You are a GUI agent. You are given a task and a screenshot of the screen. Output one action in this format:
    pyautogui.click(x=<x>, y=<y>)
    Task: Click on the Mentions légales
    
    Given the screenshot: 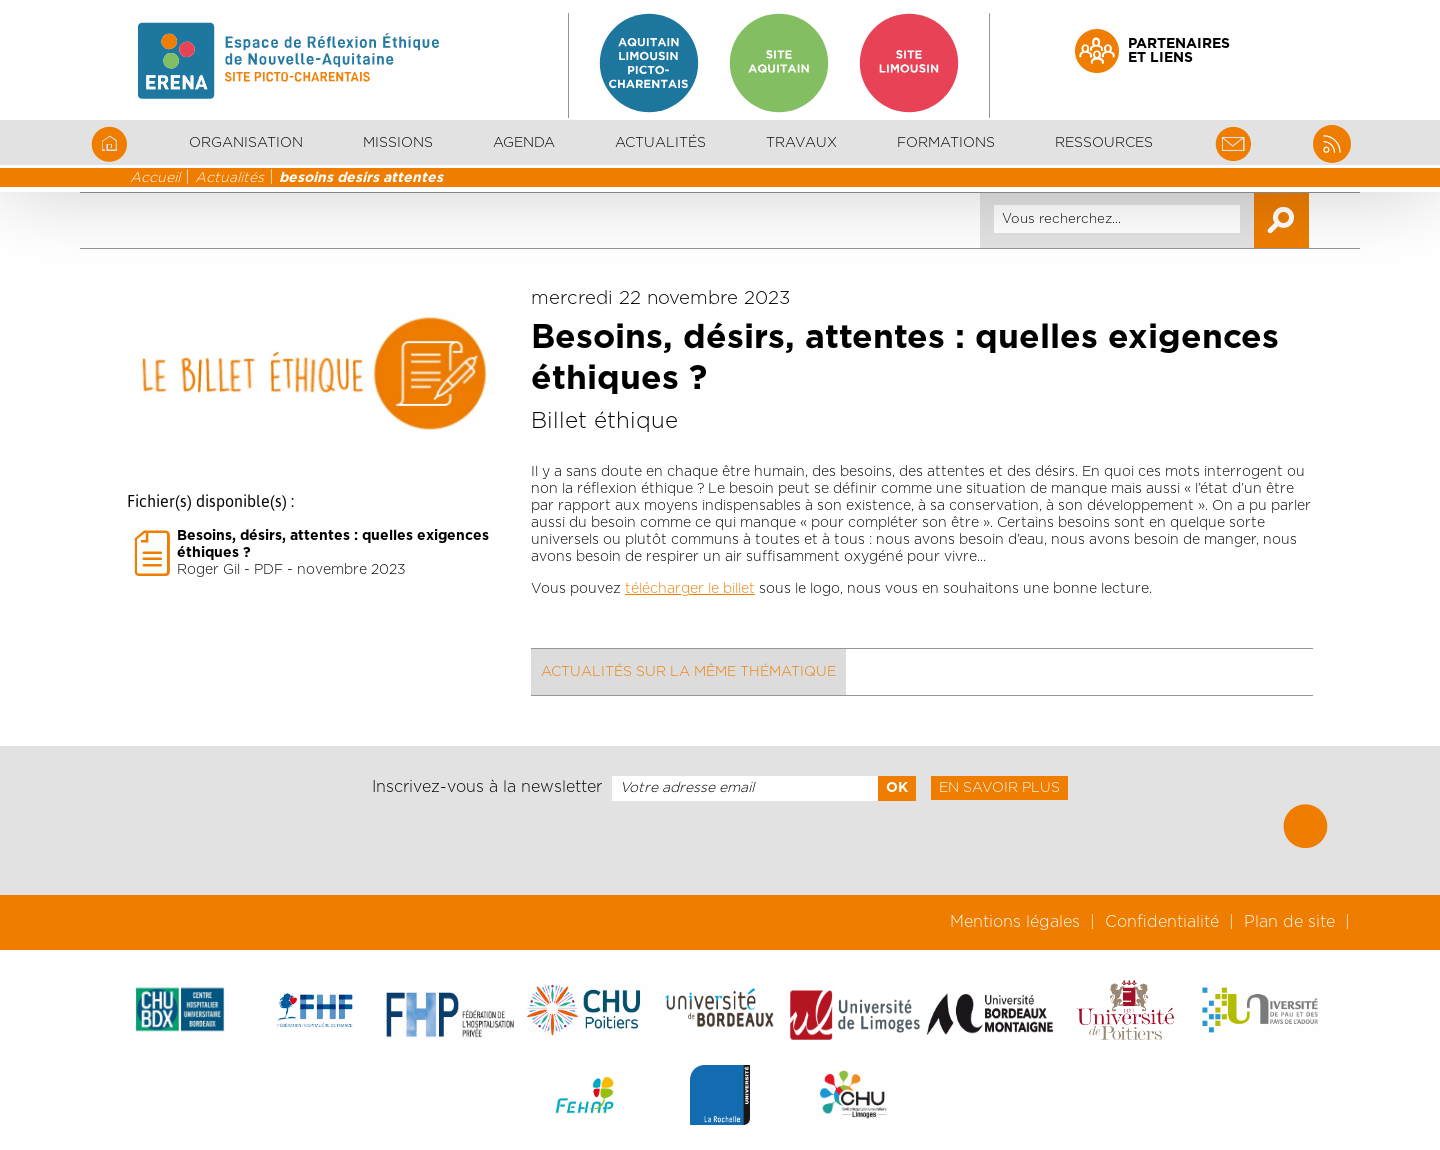 What is the action you would take?
    pyautogui.click(x=1015, y=922)
    